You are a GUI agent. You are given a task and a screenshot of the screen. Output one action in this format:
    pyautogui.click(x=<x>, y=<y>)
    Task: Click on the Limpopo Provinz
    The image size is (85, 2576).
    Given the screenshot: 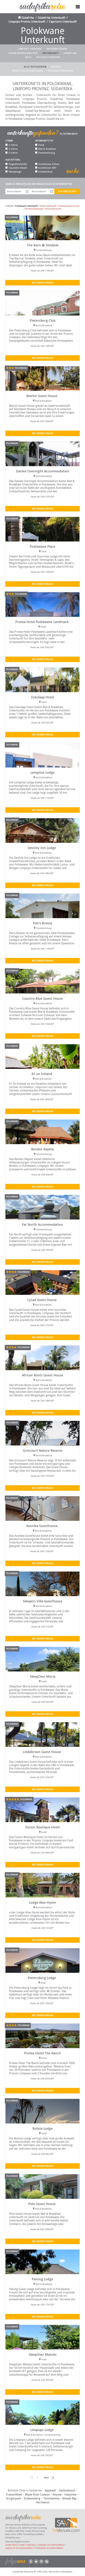 What is the action you would take?
    pyautogui.click(x=29, y=49)
    